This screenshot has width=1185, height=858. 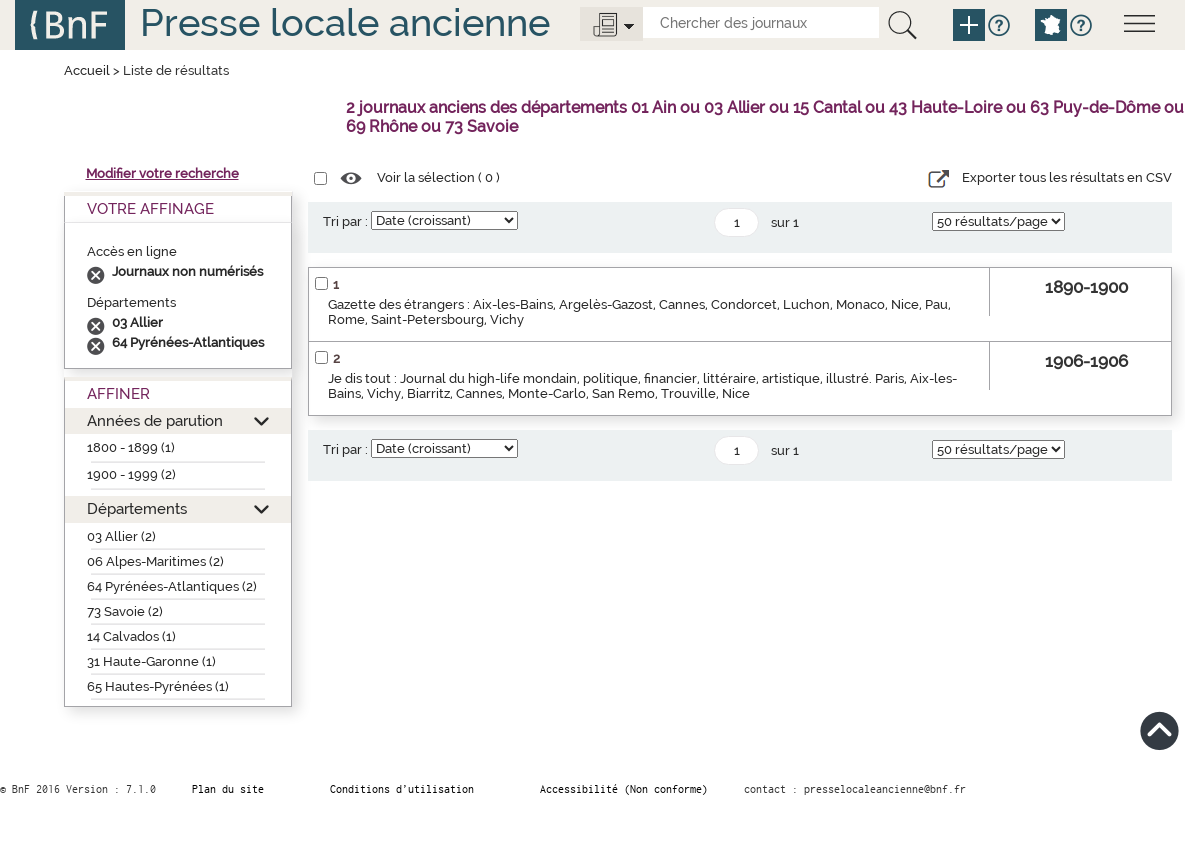 I want to click on 64 Pyrénées-Atlantiques (2), so click(x=172, y=586).